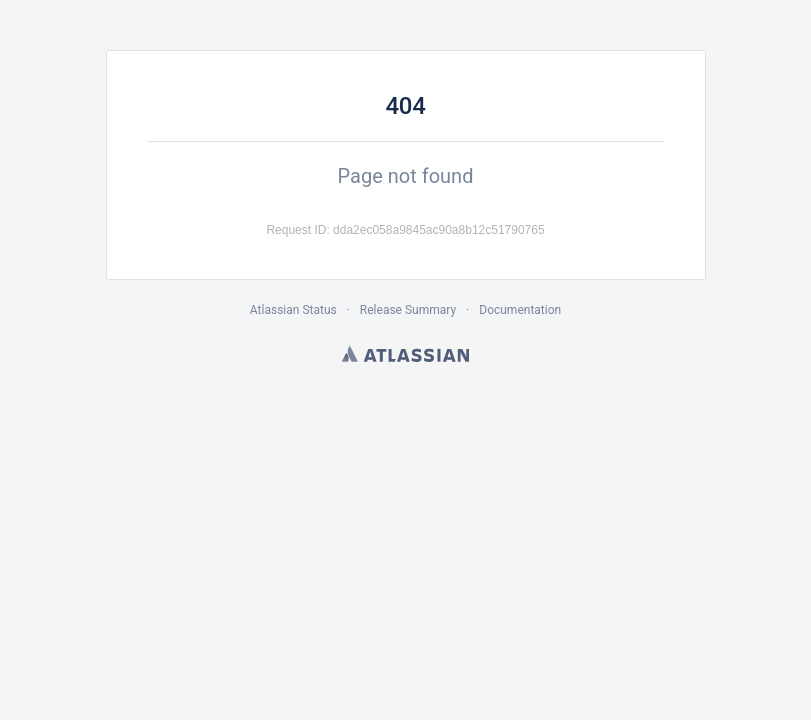 Image resolution: width=811 pixels, height=720 pixels. I want to click on Atlassian, so click(405, 354).